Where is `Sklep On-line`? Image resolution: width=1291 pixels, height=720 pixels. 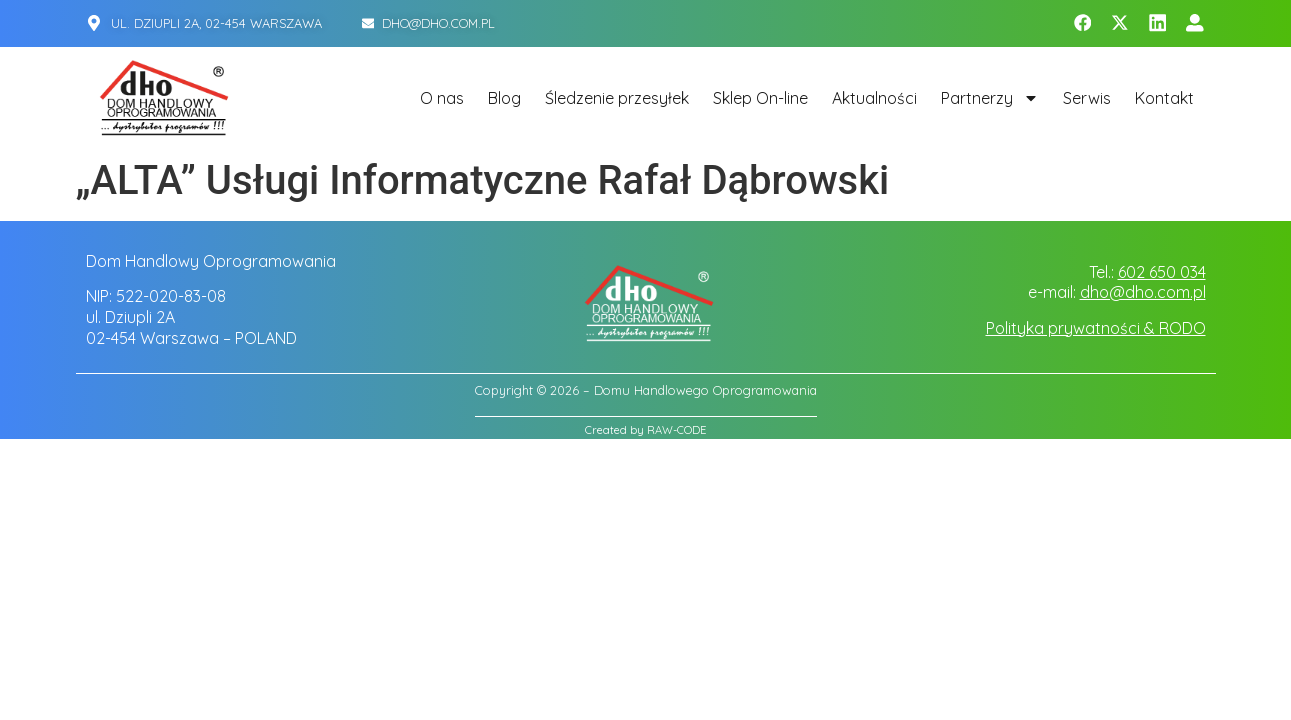
Sklep On-line is located at coordinates (760, 98).